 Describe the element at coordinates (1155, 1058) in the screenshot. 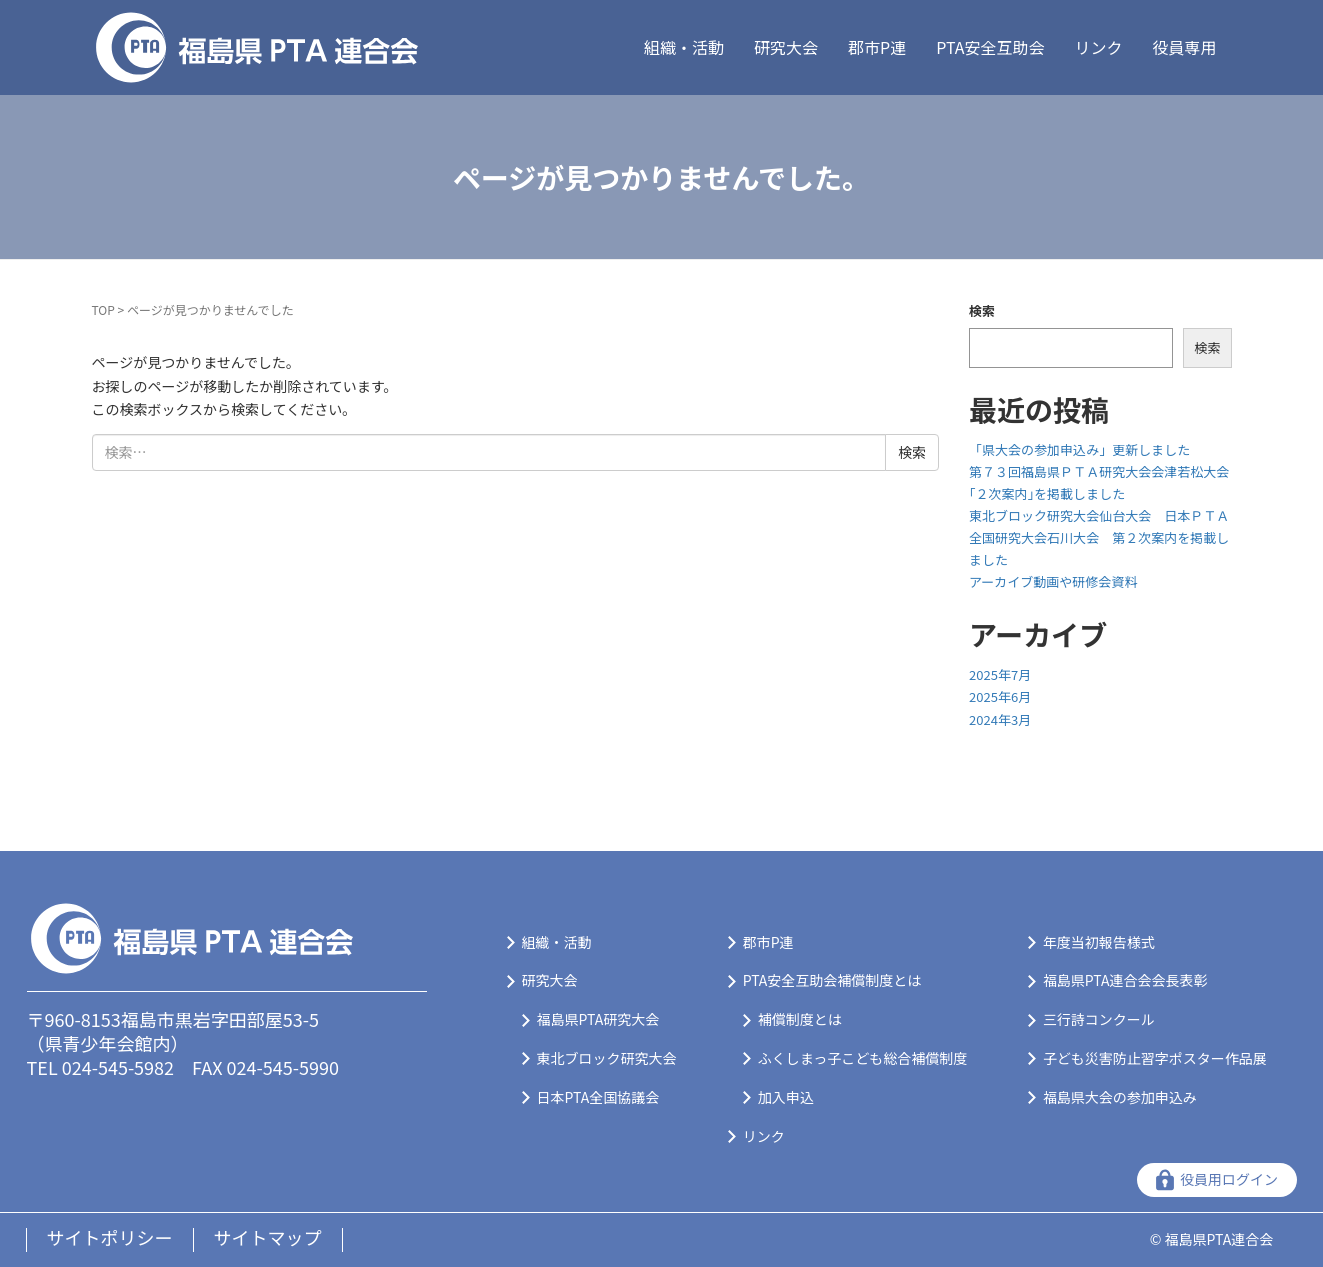

I see `子ども災害防止習字ポスター作品展` at that location.